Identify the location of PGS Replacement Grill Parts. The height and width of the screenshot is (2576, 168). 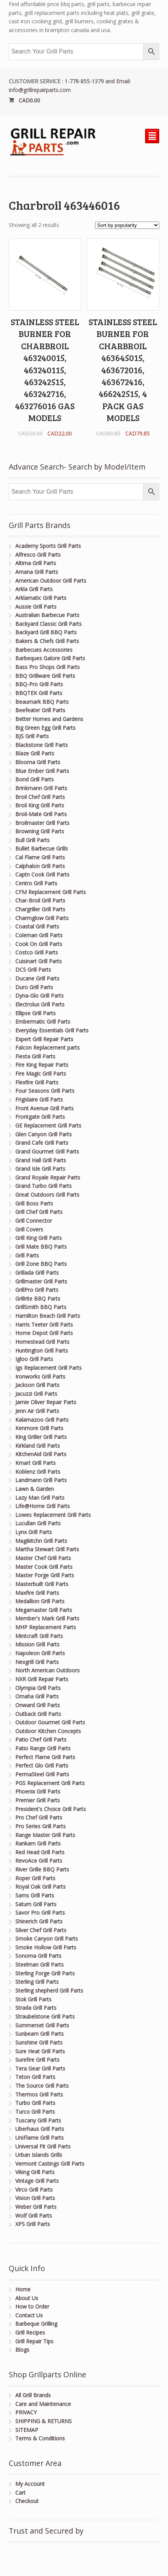
(50, 1783).